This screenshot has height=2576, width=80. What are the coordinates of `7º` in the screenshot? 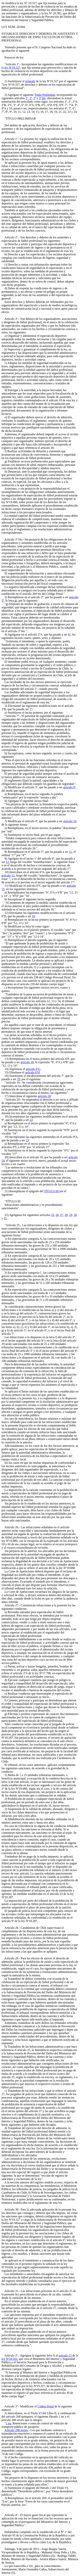 It's located at (31, 709).